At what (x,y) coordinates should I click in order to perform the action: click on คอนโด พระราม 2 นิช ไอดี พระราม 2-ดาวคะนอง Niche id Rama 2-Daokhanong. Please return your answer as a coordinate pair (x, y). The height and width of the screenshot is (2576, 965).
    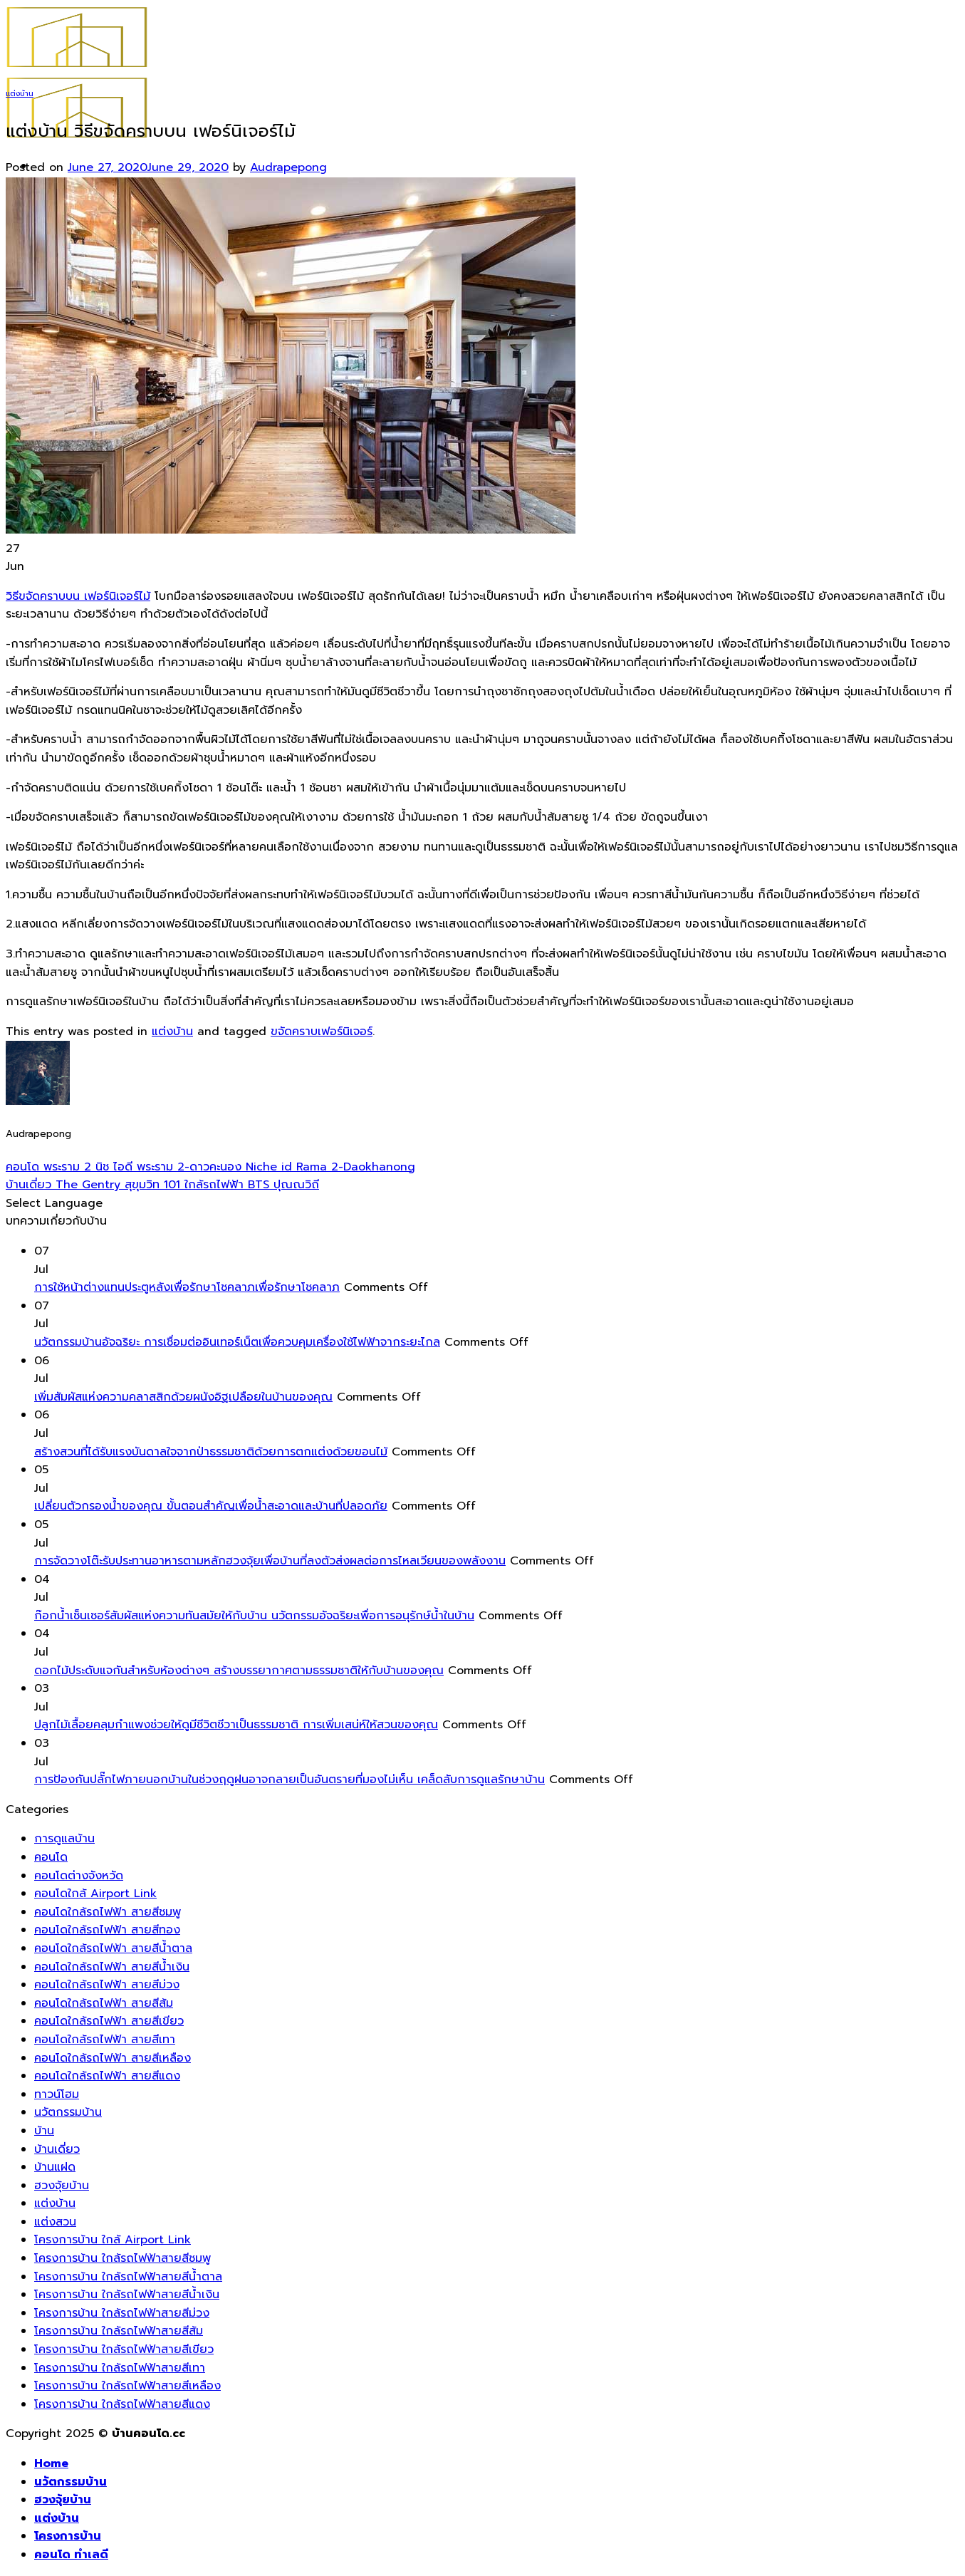
    Looking at the image, I should click on (210, 1166).